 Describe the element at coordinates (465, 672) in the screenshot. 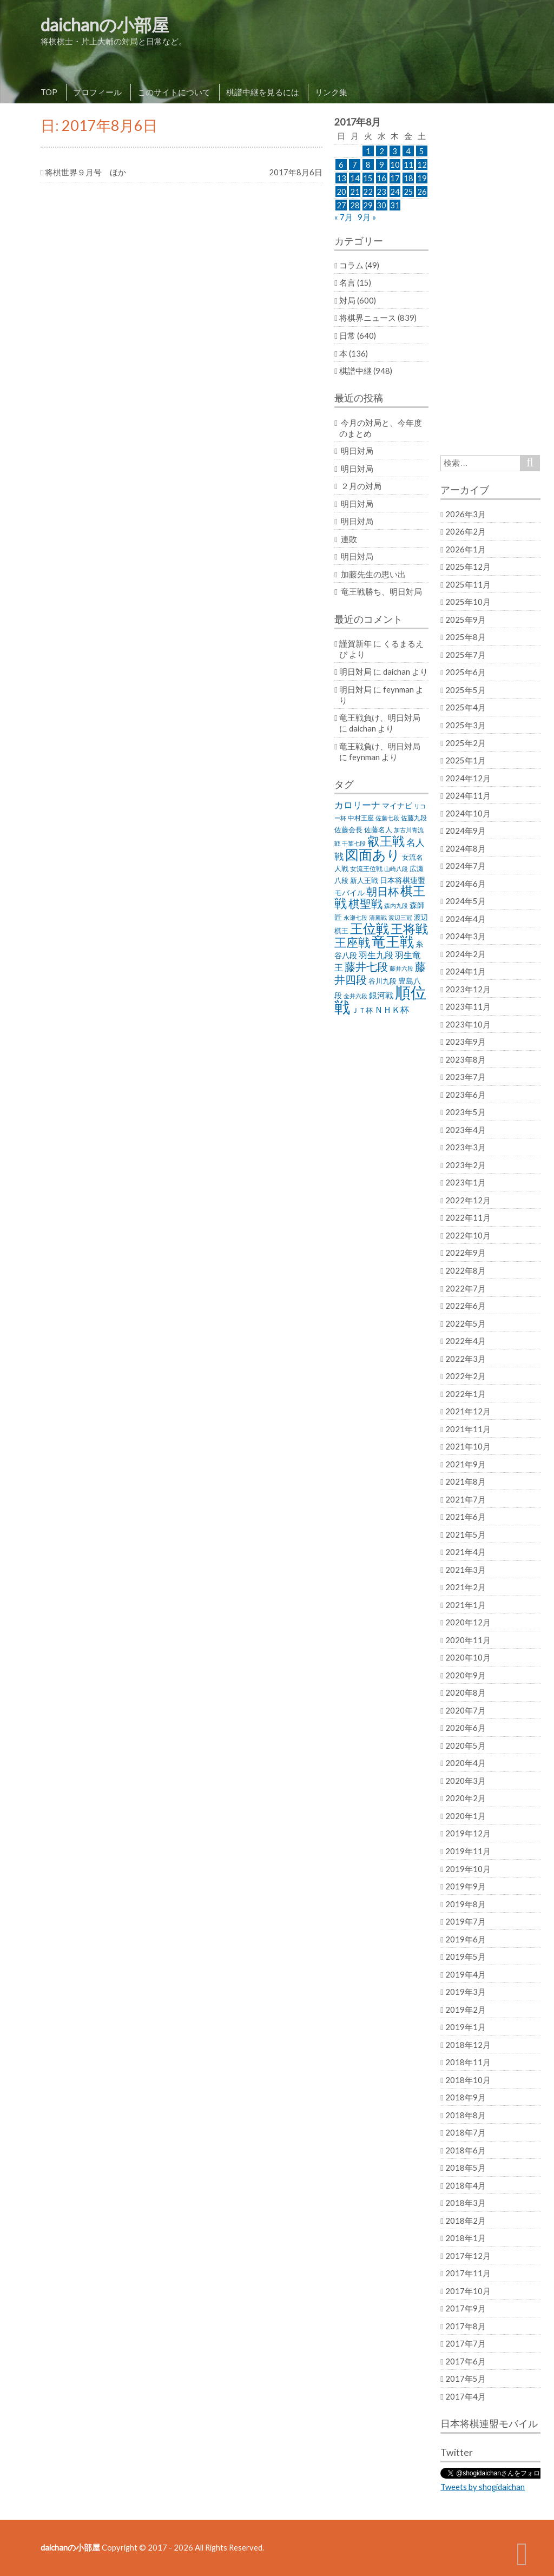

I see `2025年6月` at that location.